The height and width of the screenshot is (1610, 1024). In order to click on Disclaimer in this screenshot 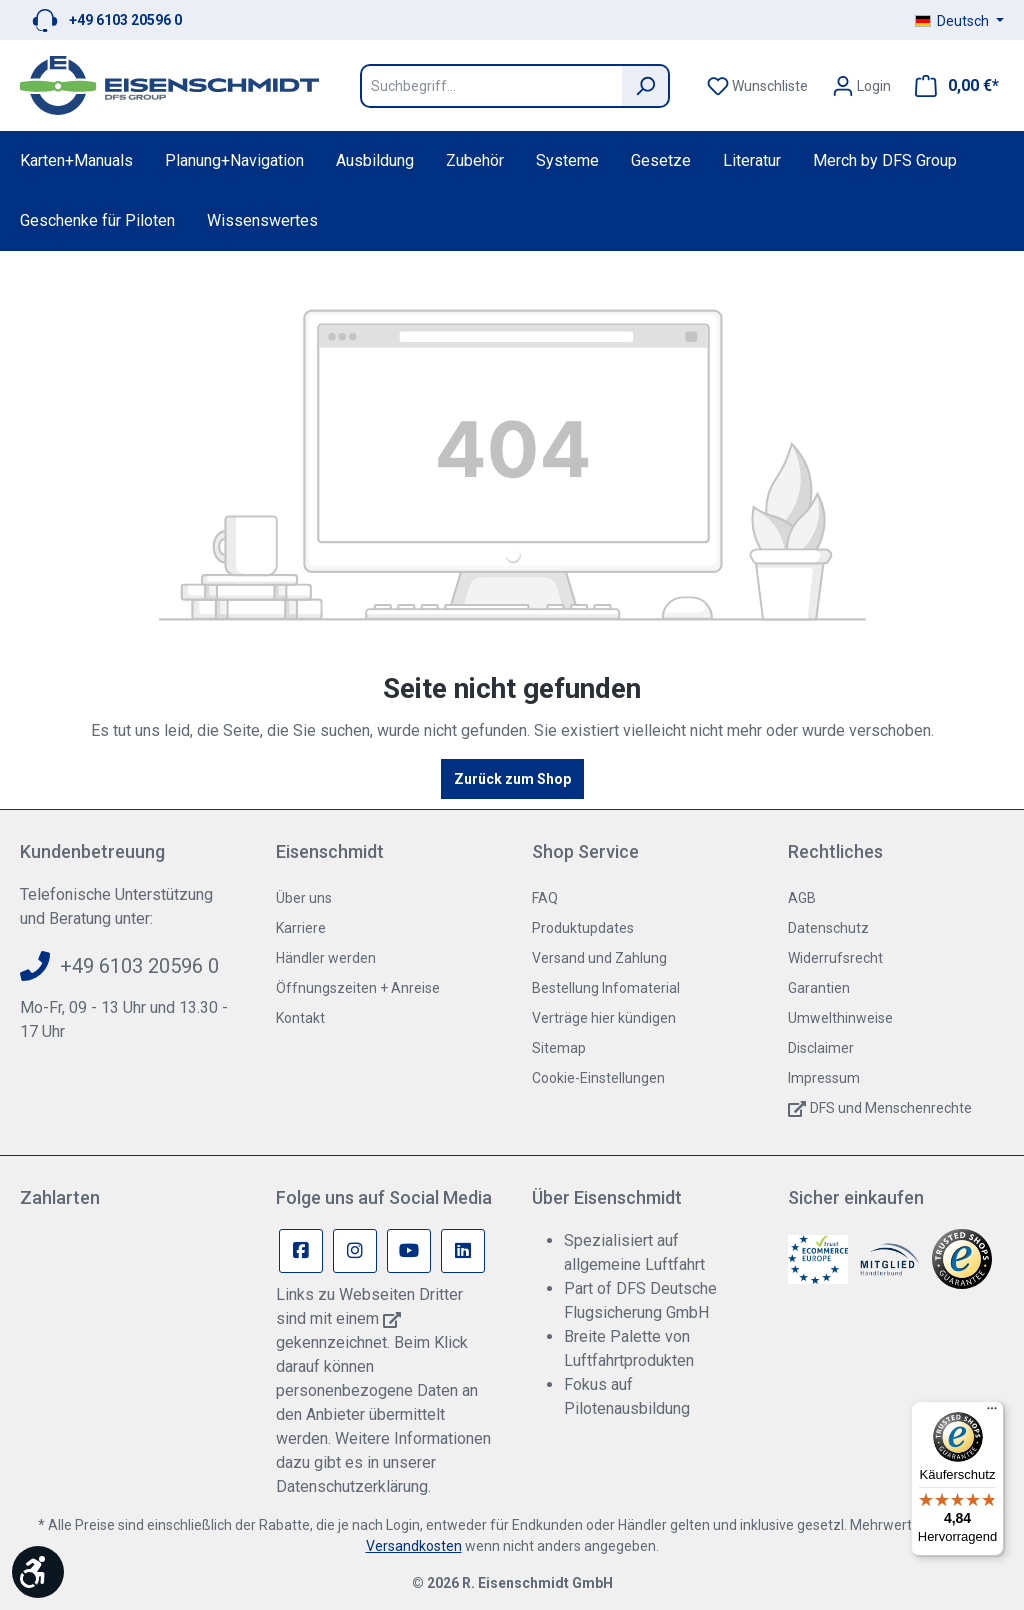, I will do `click(821, 1048)`.